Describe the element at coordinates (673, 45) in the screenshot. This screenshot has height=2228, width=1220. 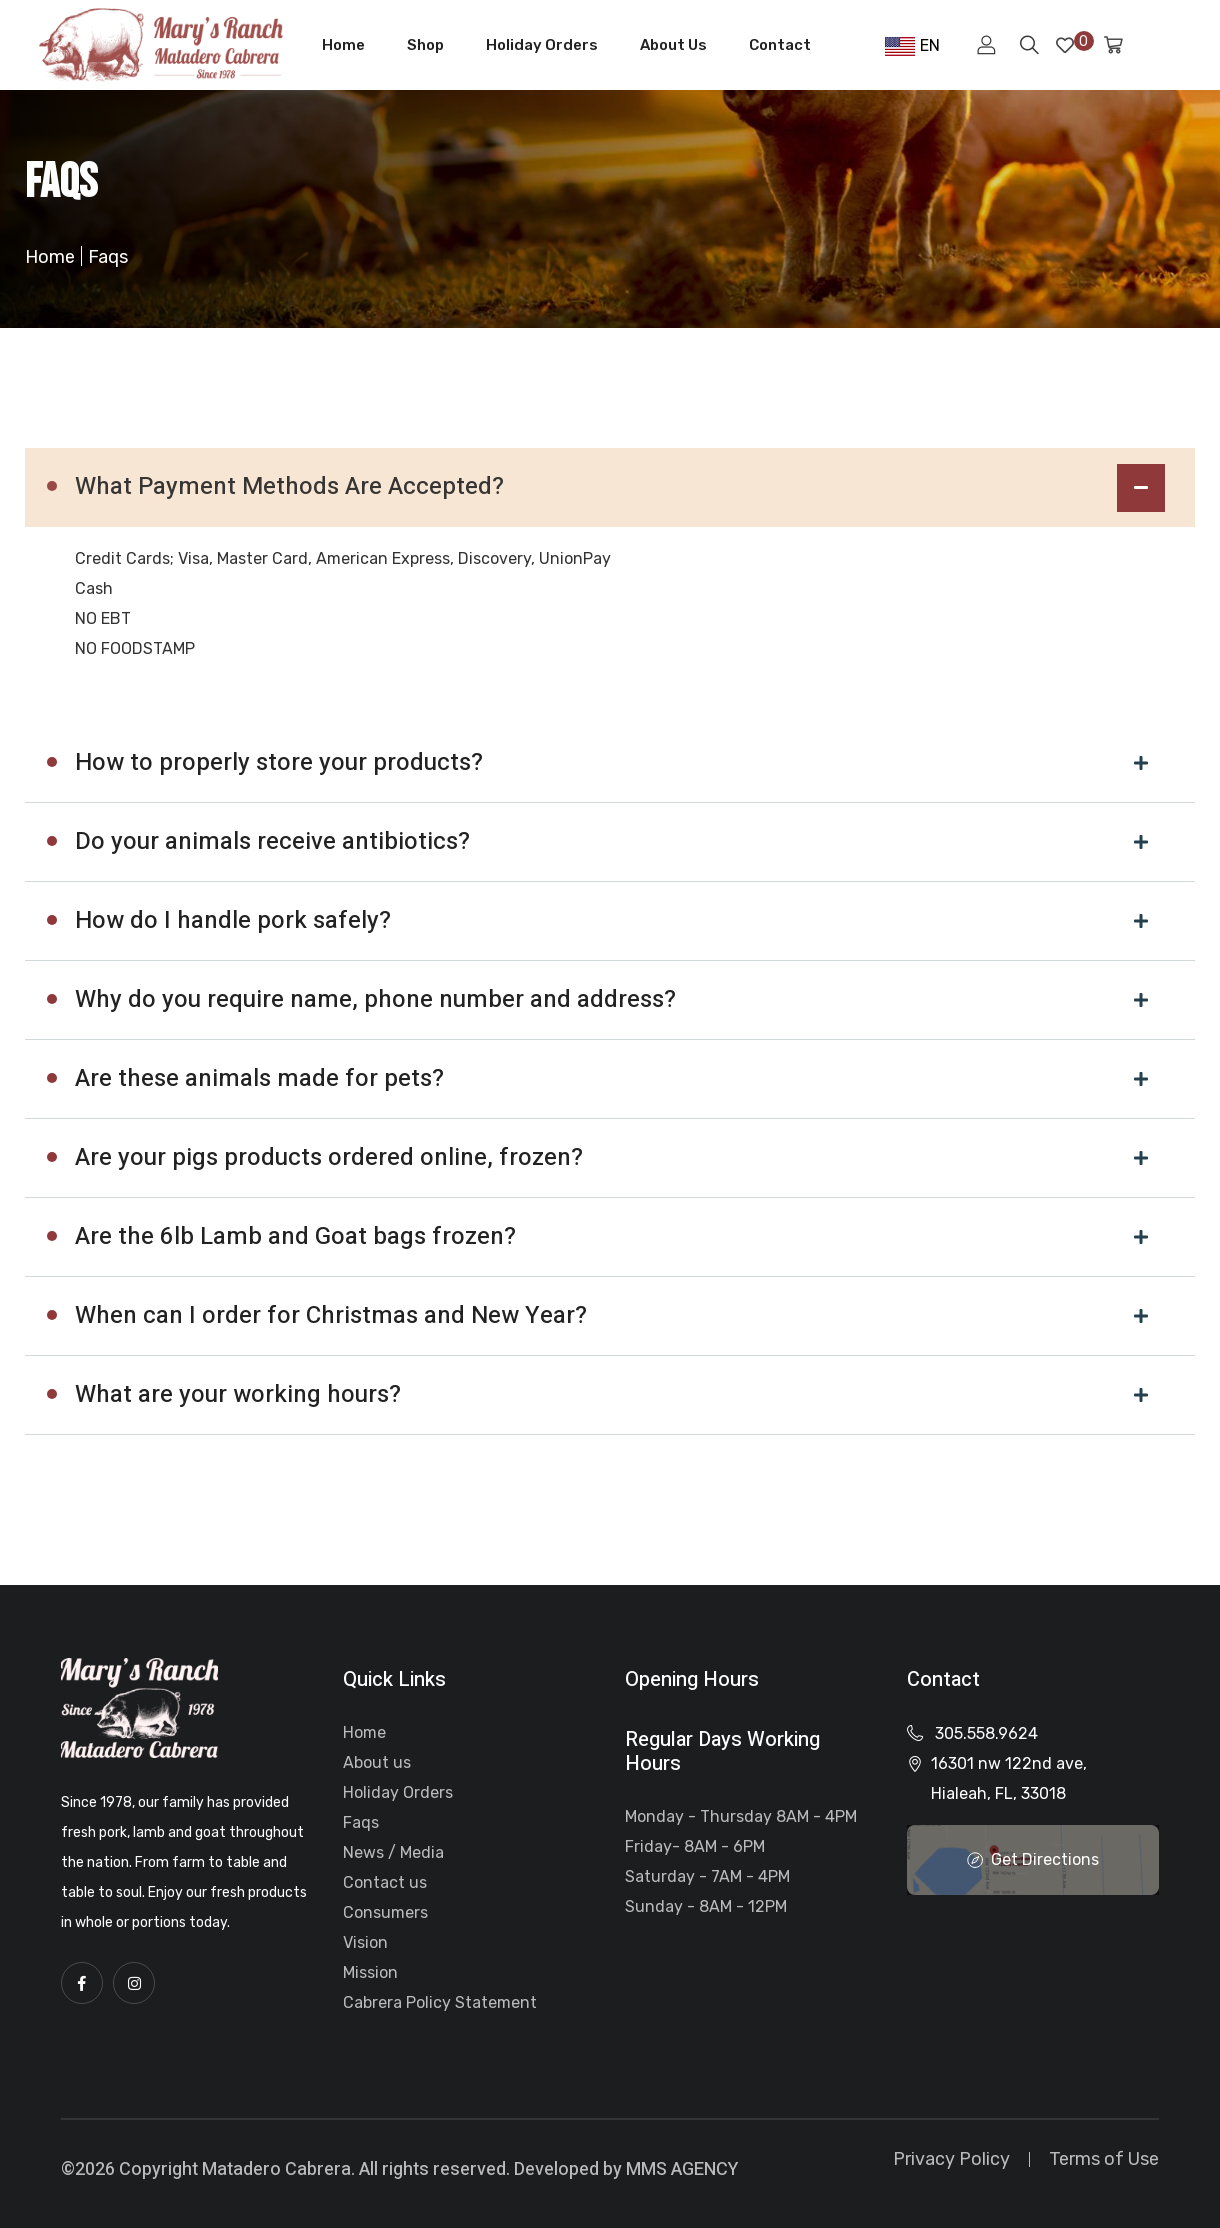
I see `About Us` at that location.